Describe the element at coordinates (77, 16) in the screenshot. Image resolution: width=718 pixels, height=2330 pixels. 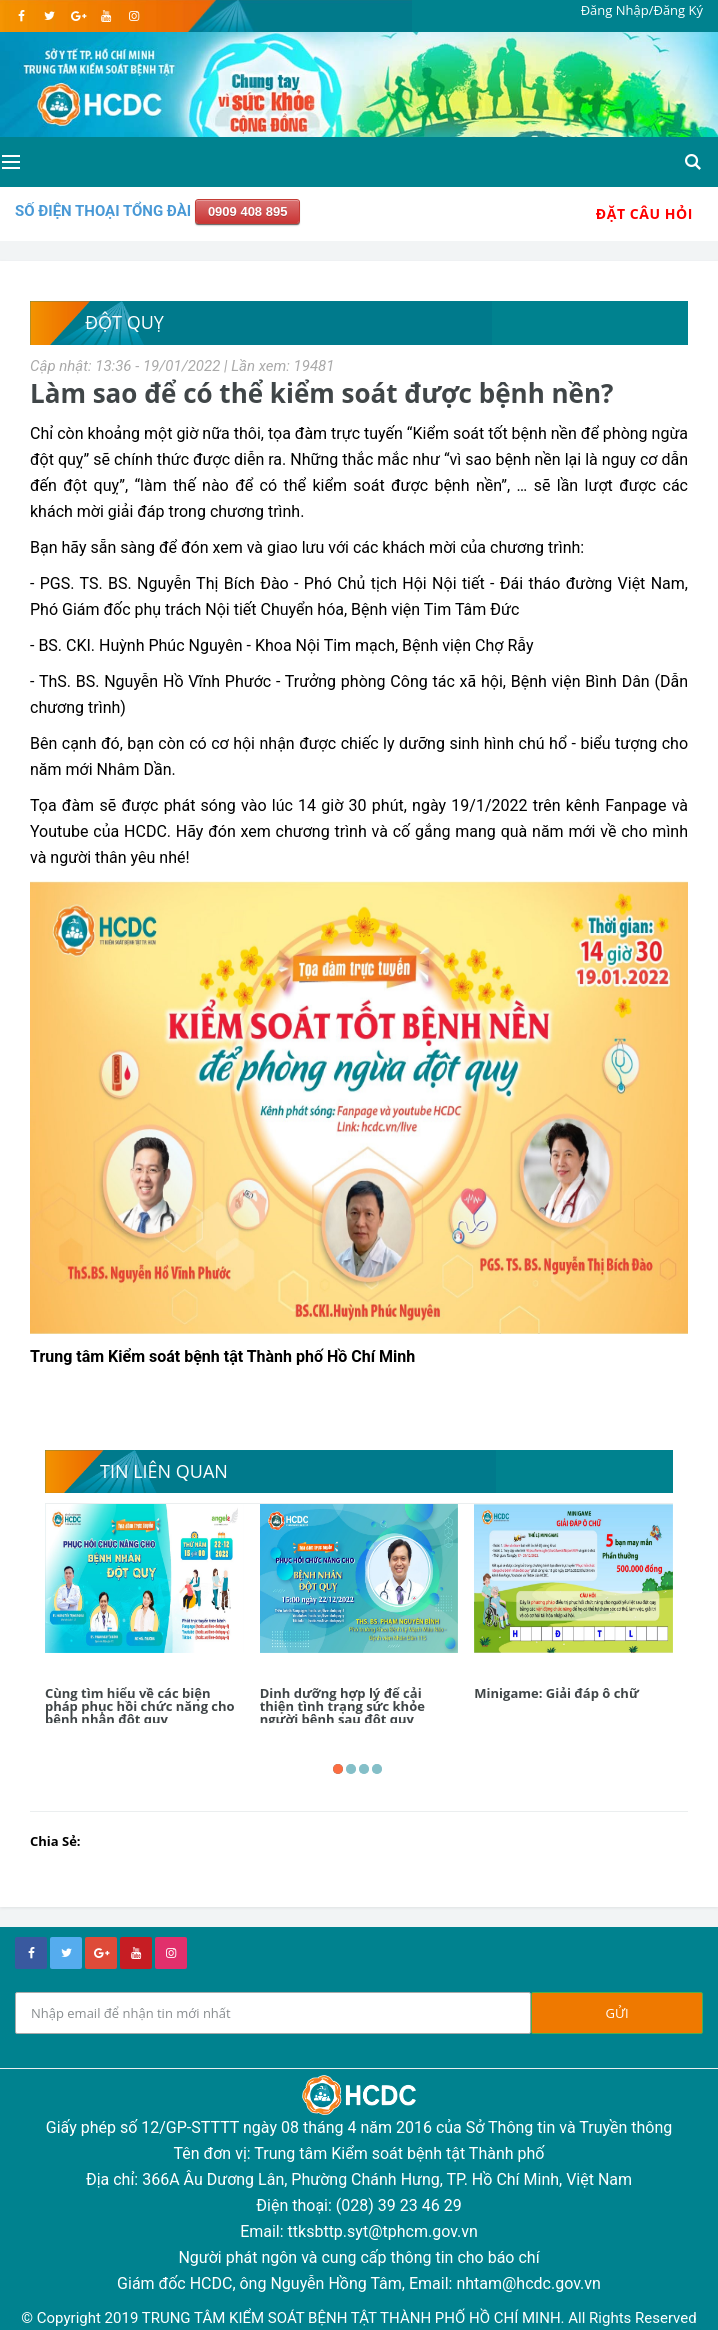
I see `[google]` at that location.